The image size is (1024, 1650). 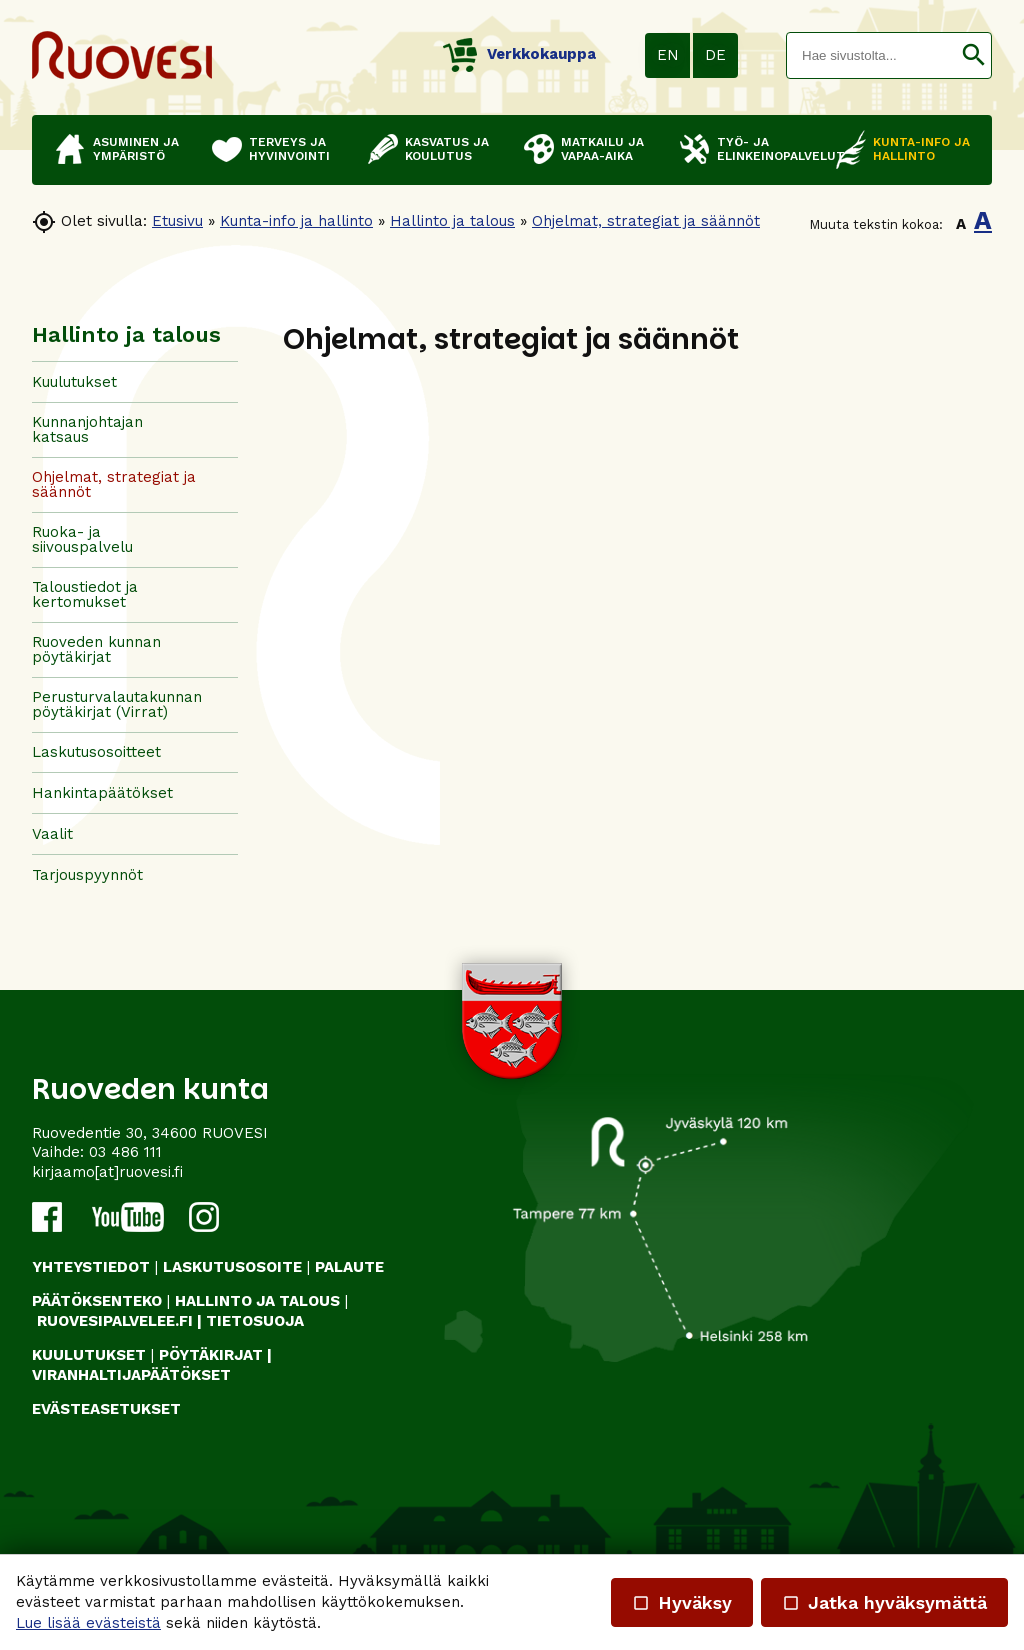 I want to click on Perusturvalautakunnan pöytäkirjat (Virrat), so click(x=117, y=704).